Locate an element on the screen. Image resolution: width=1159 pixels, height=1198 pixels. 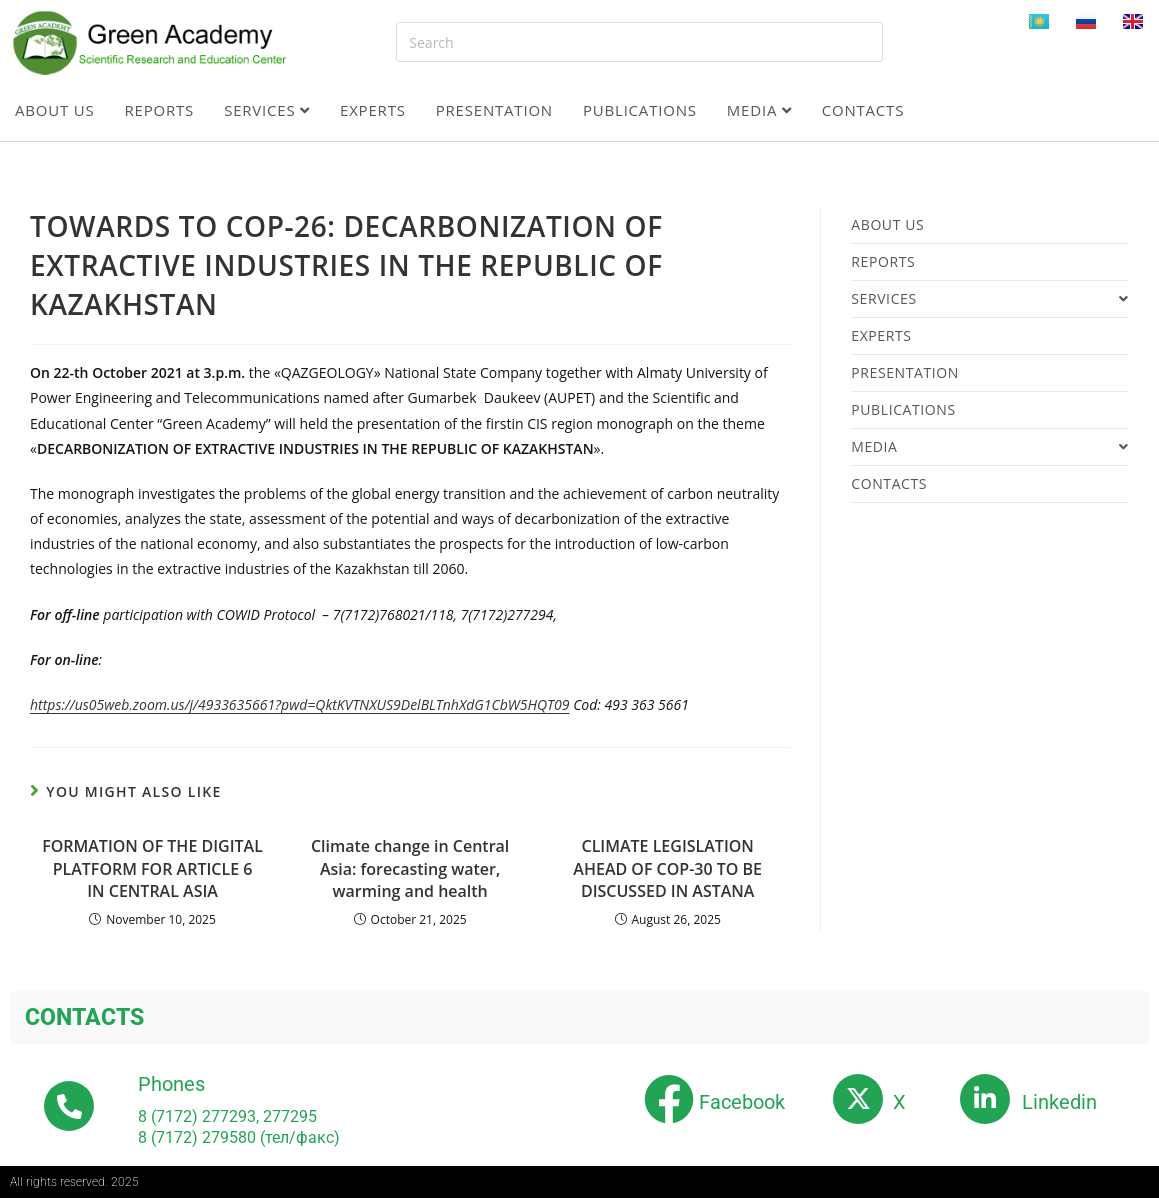
Experts is located at coordinates (373, 110).